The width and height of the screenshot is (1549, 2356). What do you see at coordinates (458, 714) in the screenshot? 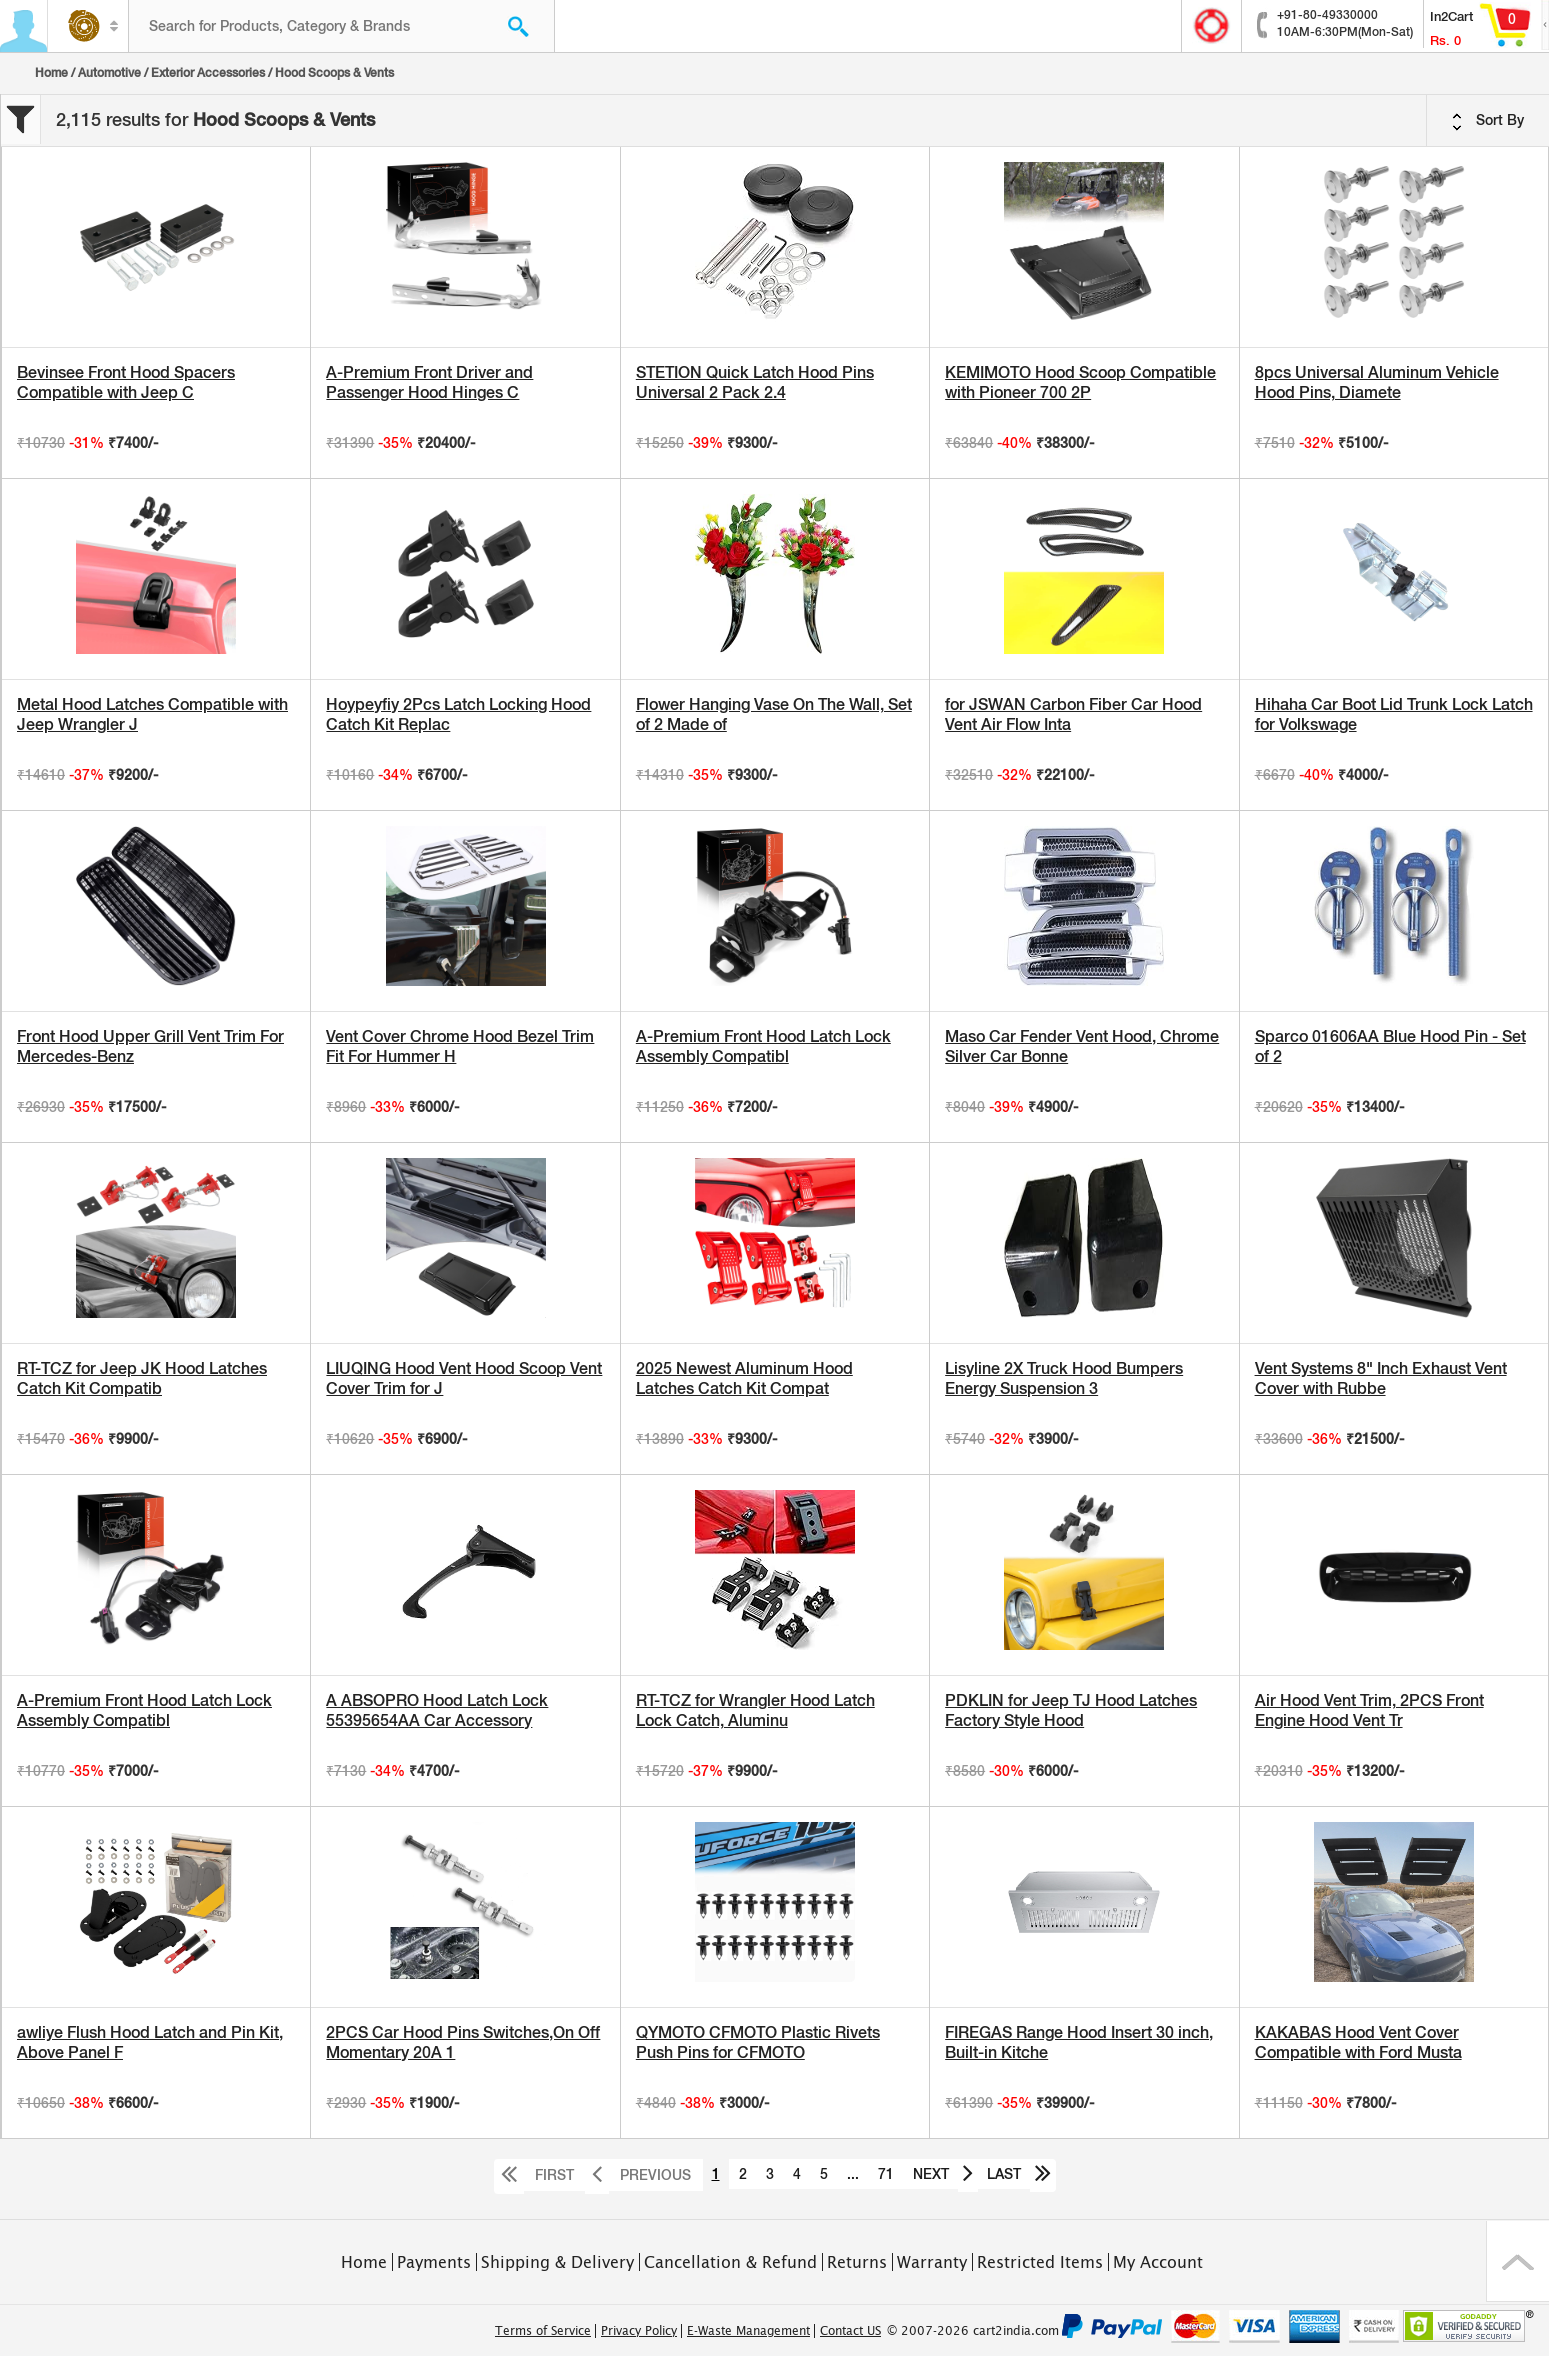
I see `Hoypeyfiy 2Pcs Latch Locking Hood Catch Kit Replac` at bounding box center [458, 714].